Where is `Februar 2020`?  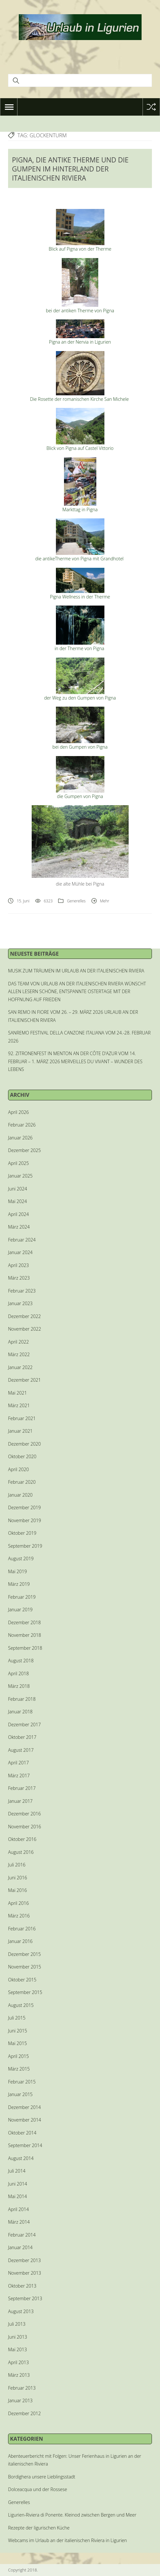
Februar 2020 is located at coordinates (22, 1482).